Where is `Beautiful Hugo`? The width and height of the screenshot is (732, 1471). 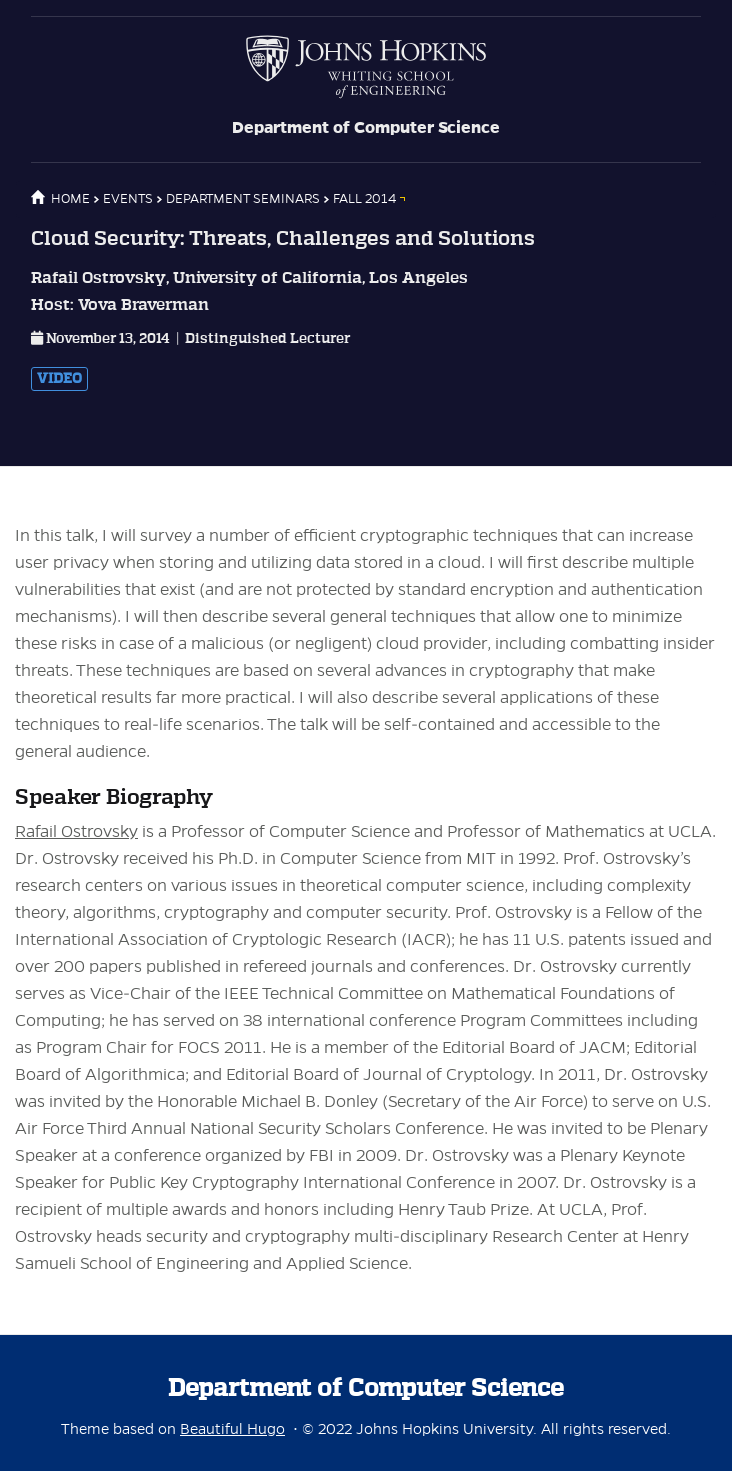 Beautiful Hugo is located at coordinates (232, 1429).